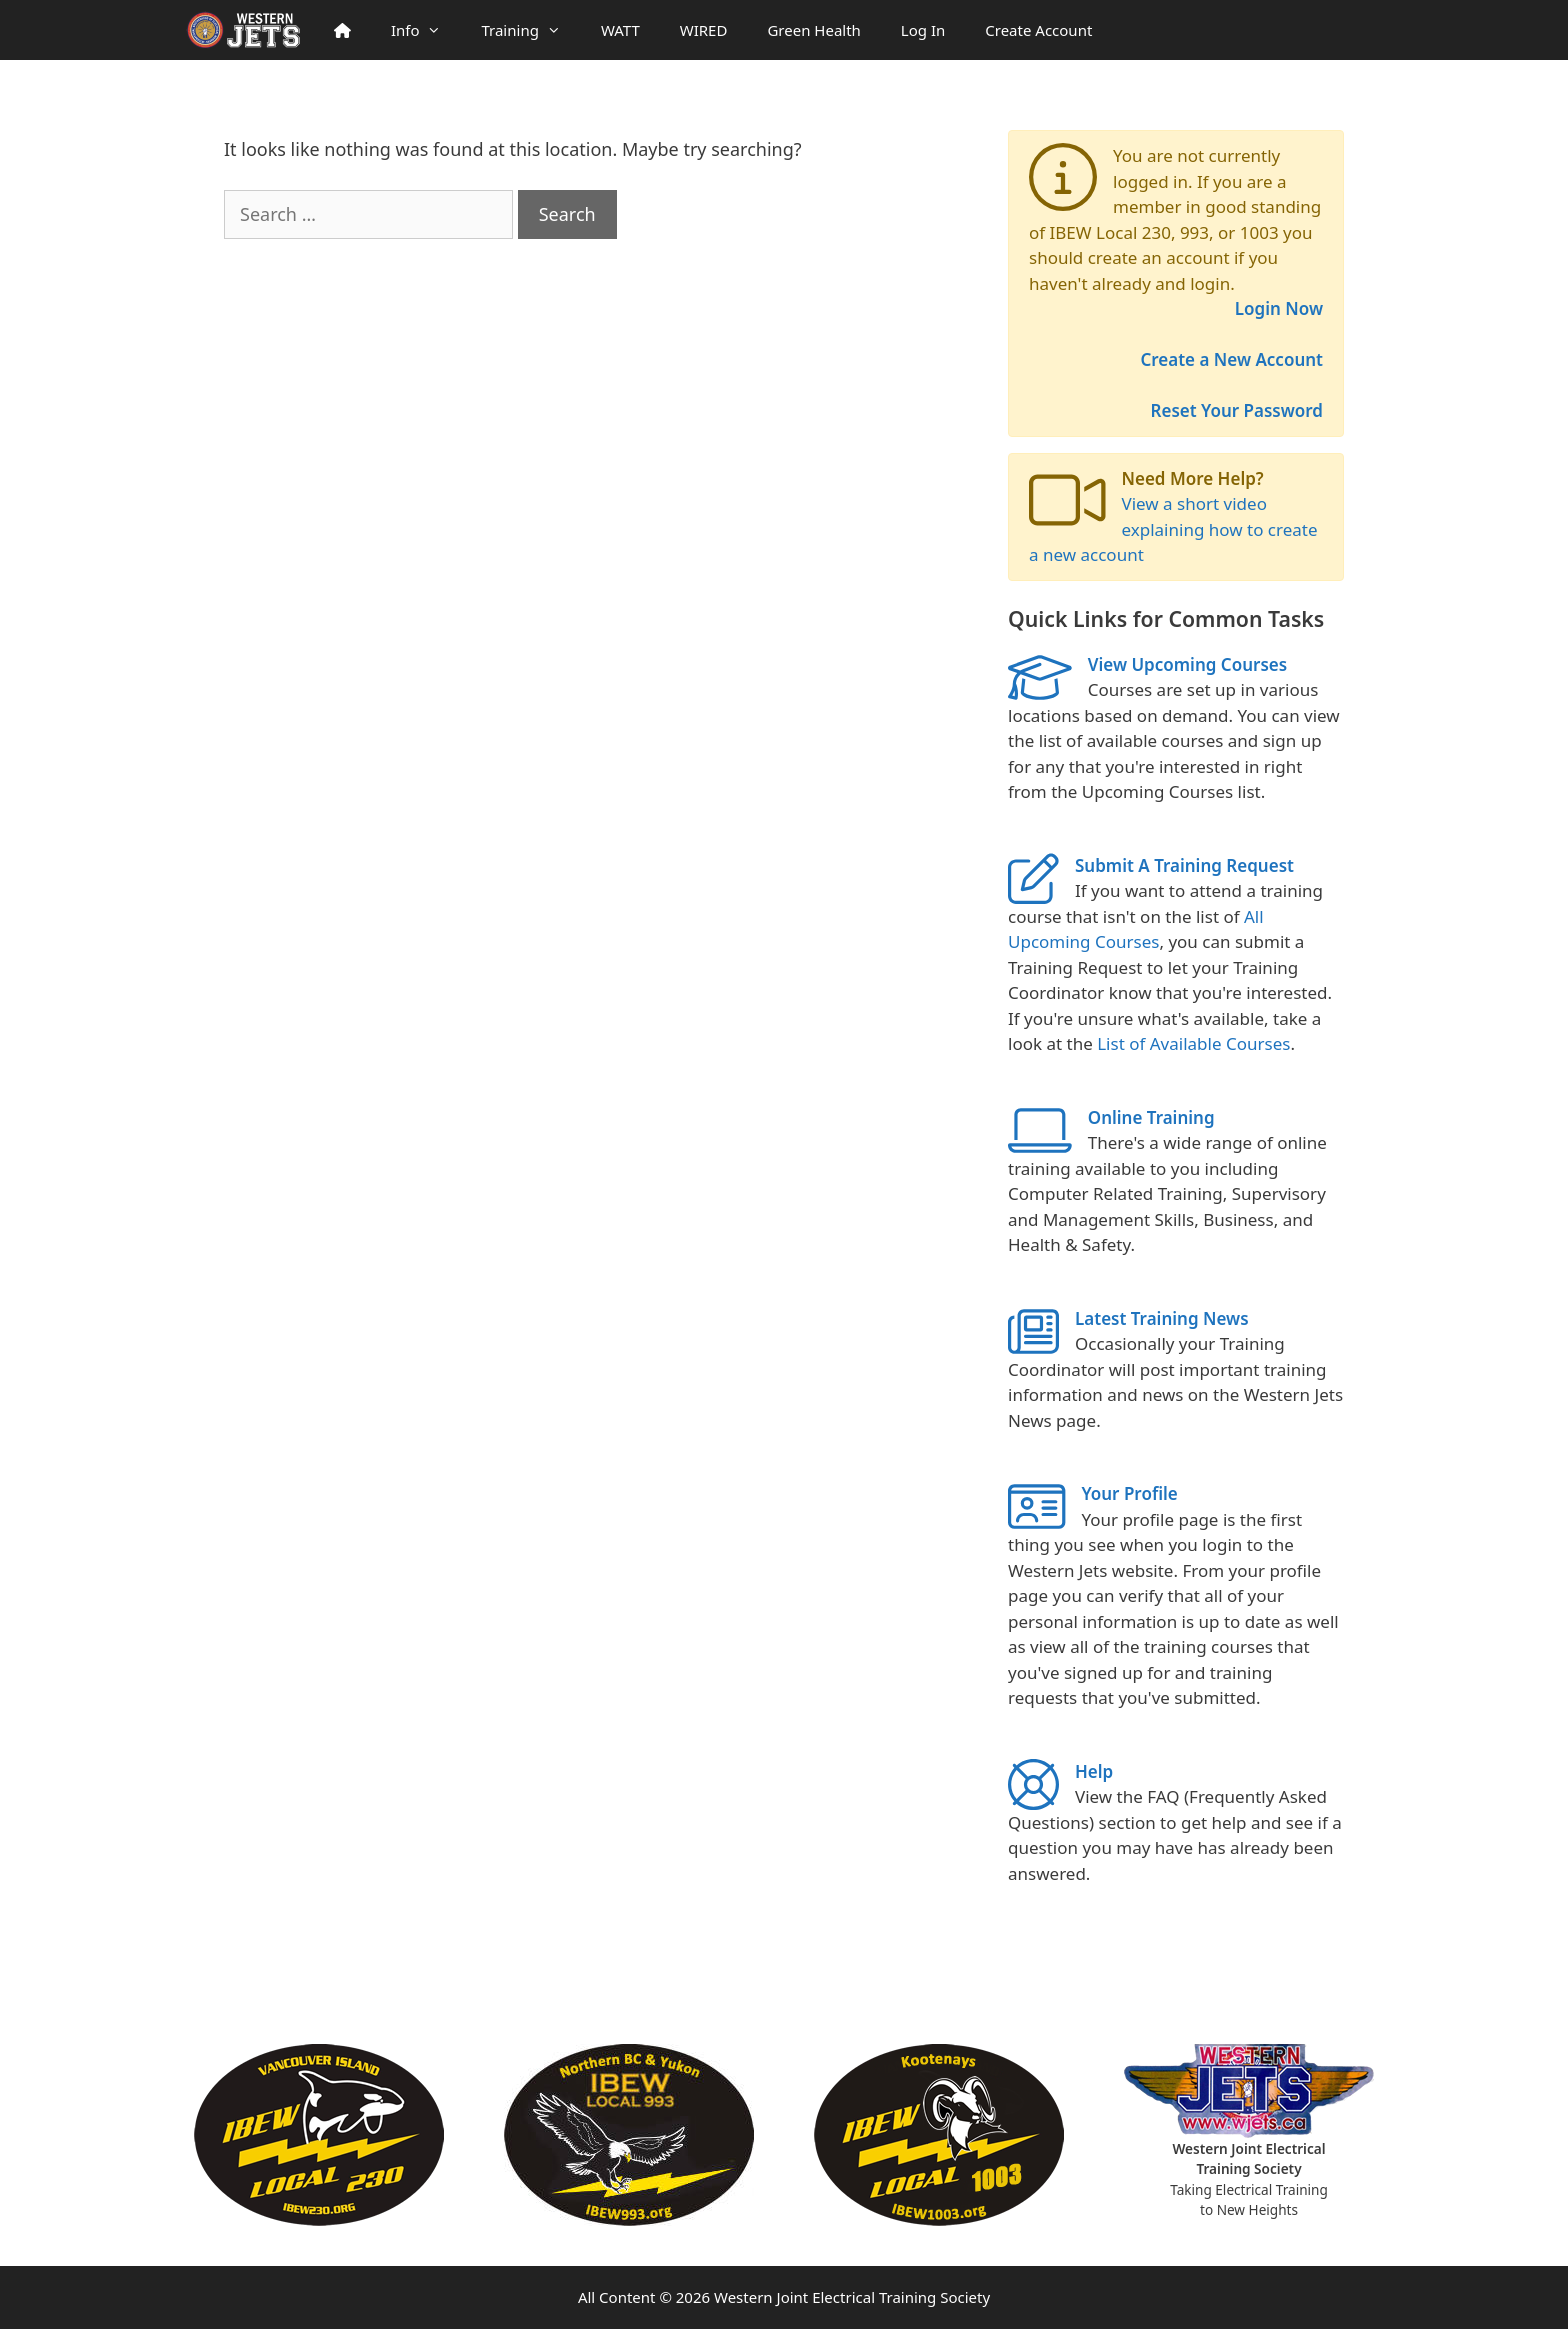 The height and width of the screenshot is (2329, 1568). Describe the element at coordinates (1173, 529) in the screenshot. I see `View a short video explaining how to create a new account` at that location.